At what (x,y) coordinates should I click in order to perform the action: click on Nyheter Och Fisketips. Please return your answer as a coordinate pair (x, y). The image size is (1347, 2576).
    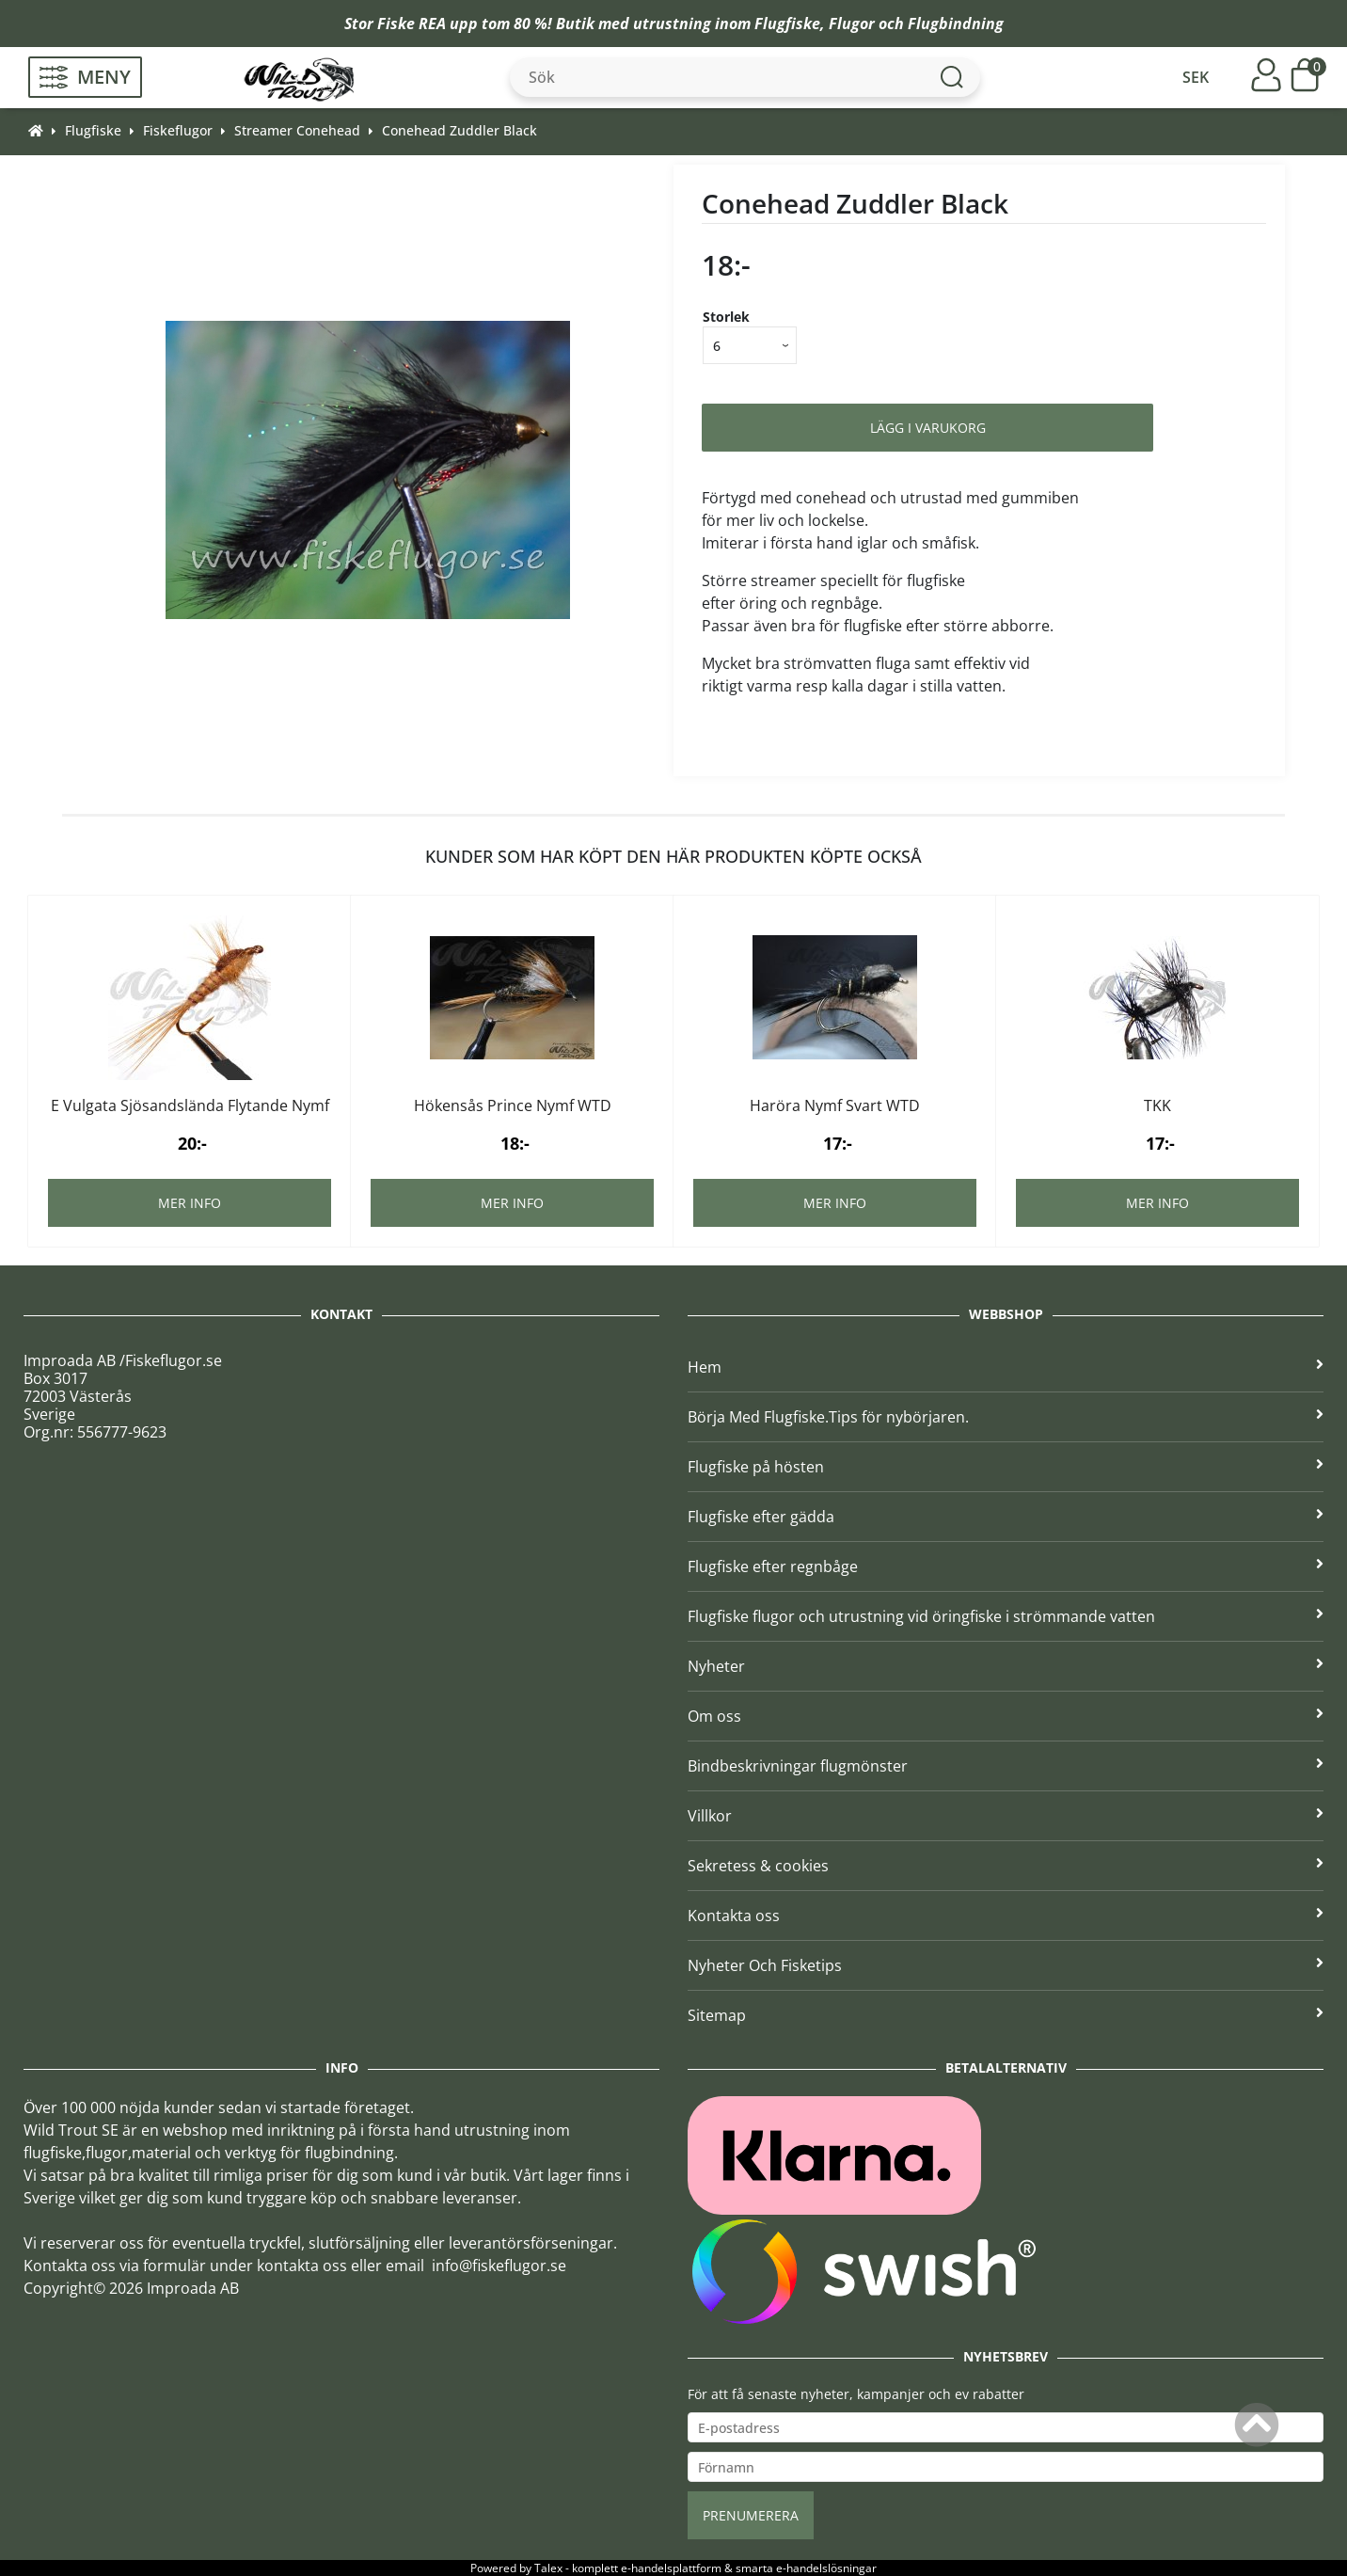
    Looking at the image, I should click on (1005, 1965).